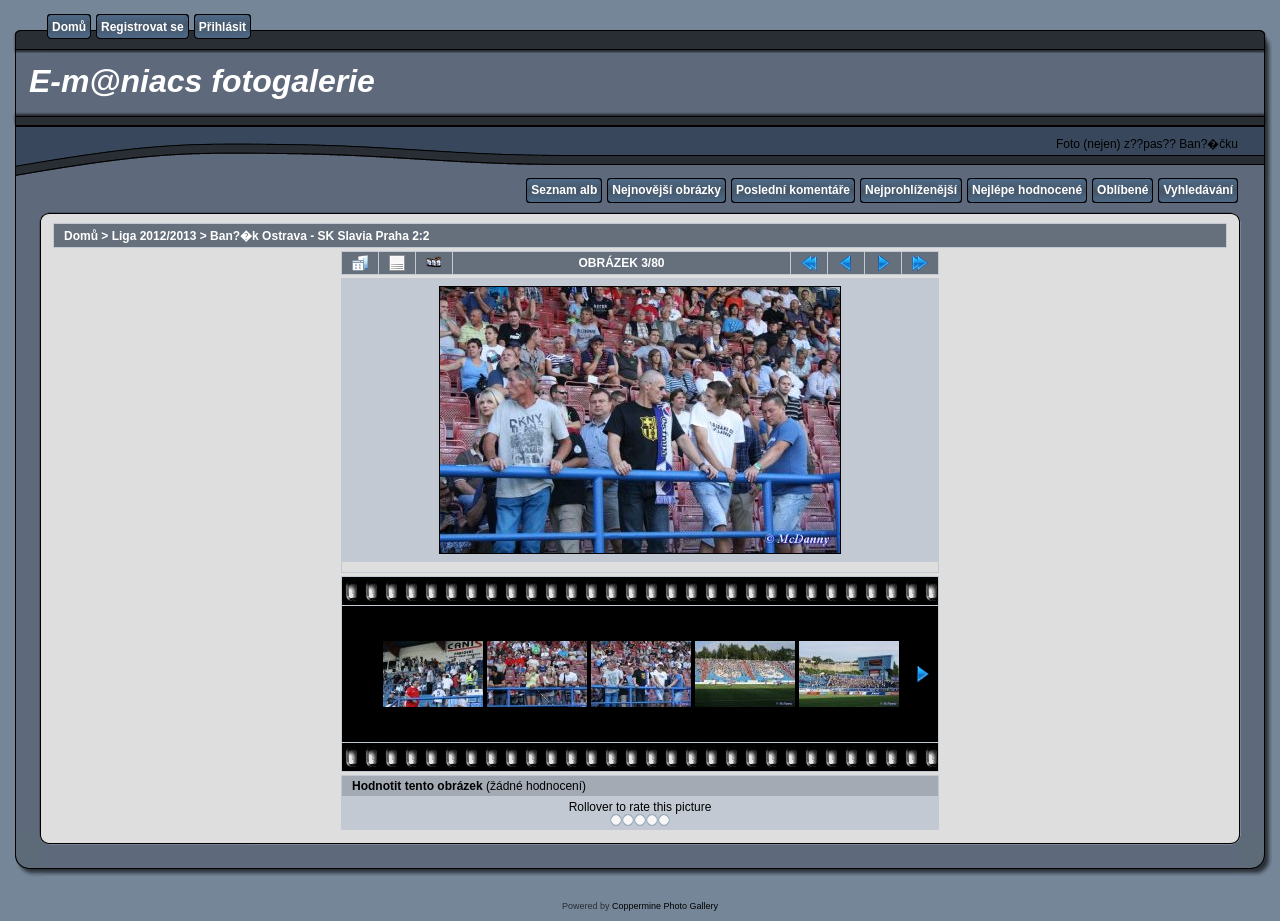 Image resolution: width=1280 pixels, height=921 pixels. What do you see at coordinates (793, 190) in the screenshot?
I see `Poslední komentáře` at bounding box center [793, 190].